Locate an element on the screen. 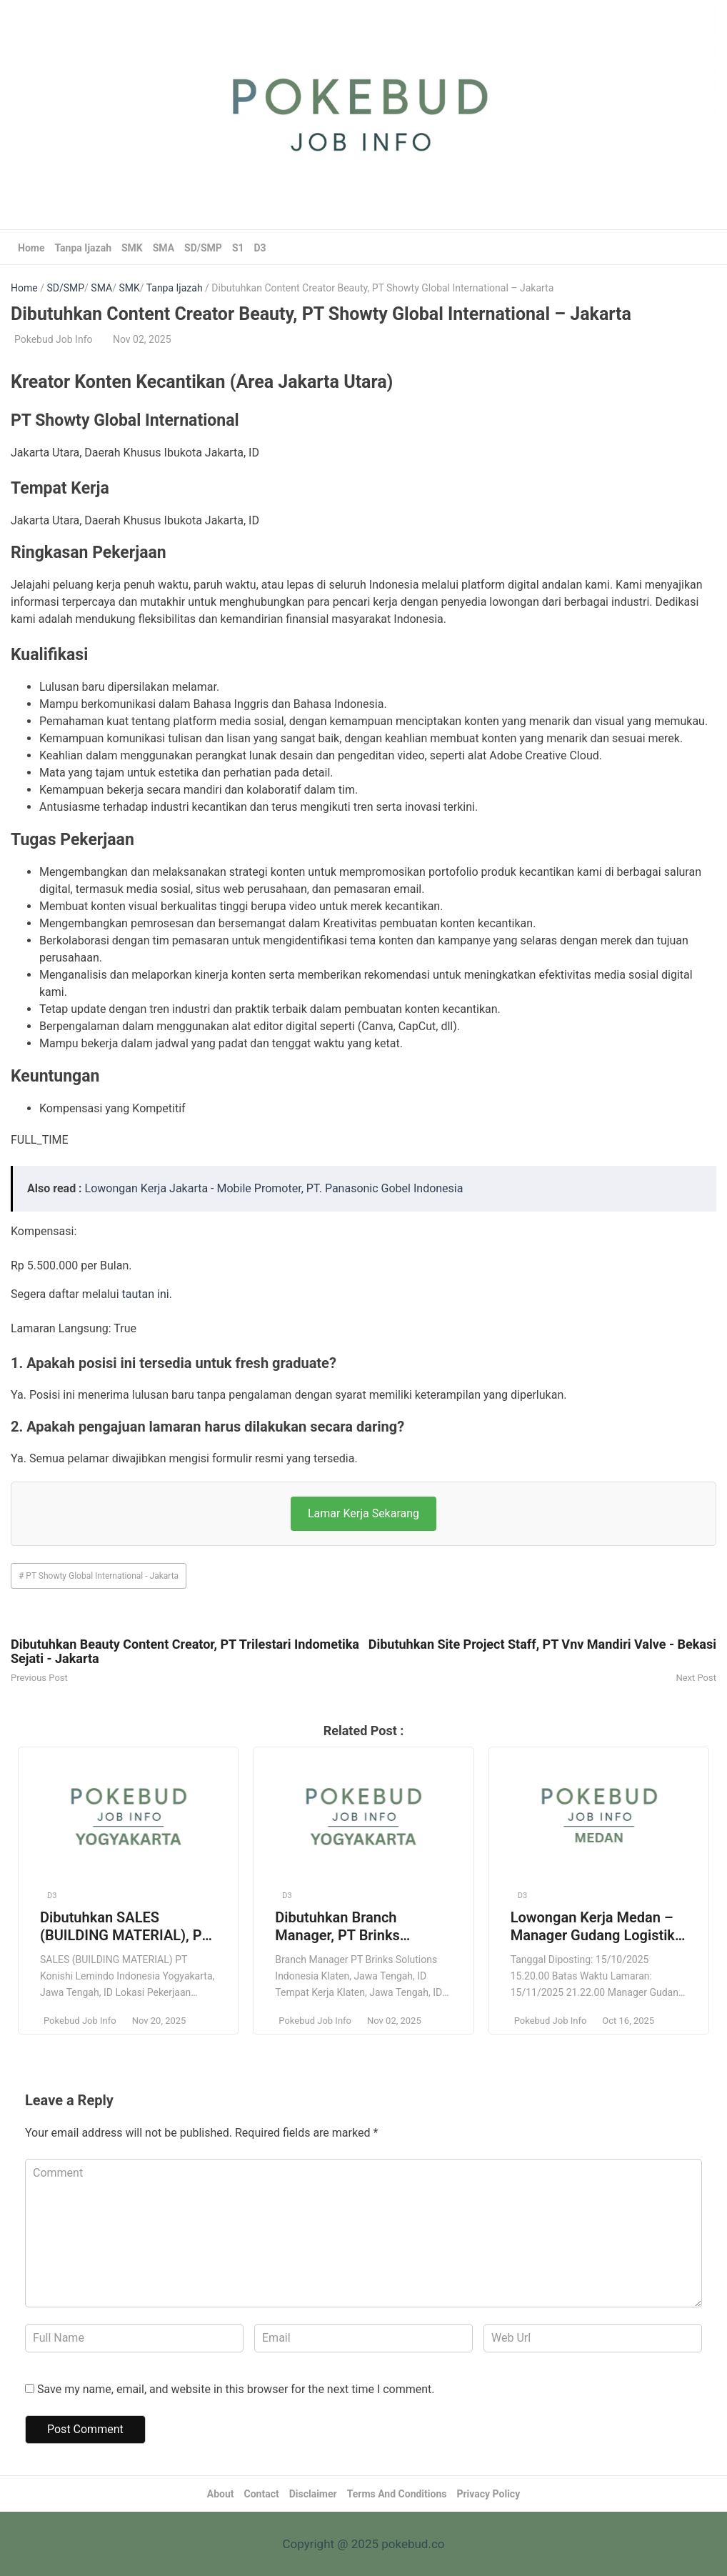 The height and width of the screenshot is (2576, 727). SD/SMP is located at coordinates (203, 248).